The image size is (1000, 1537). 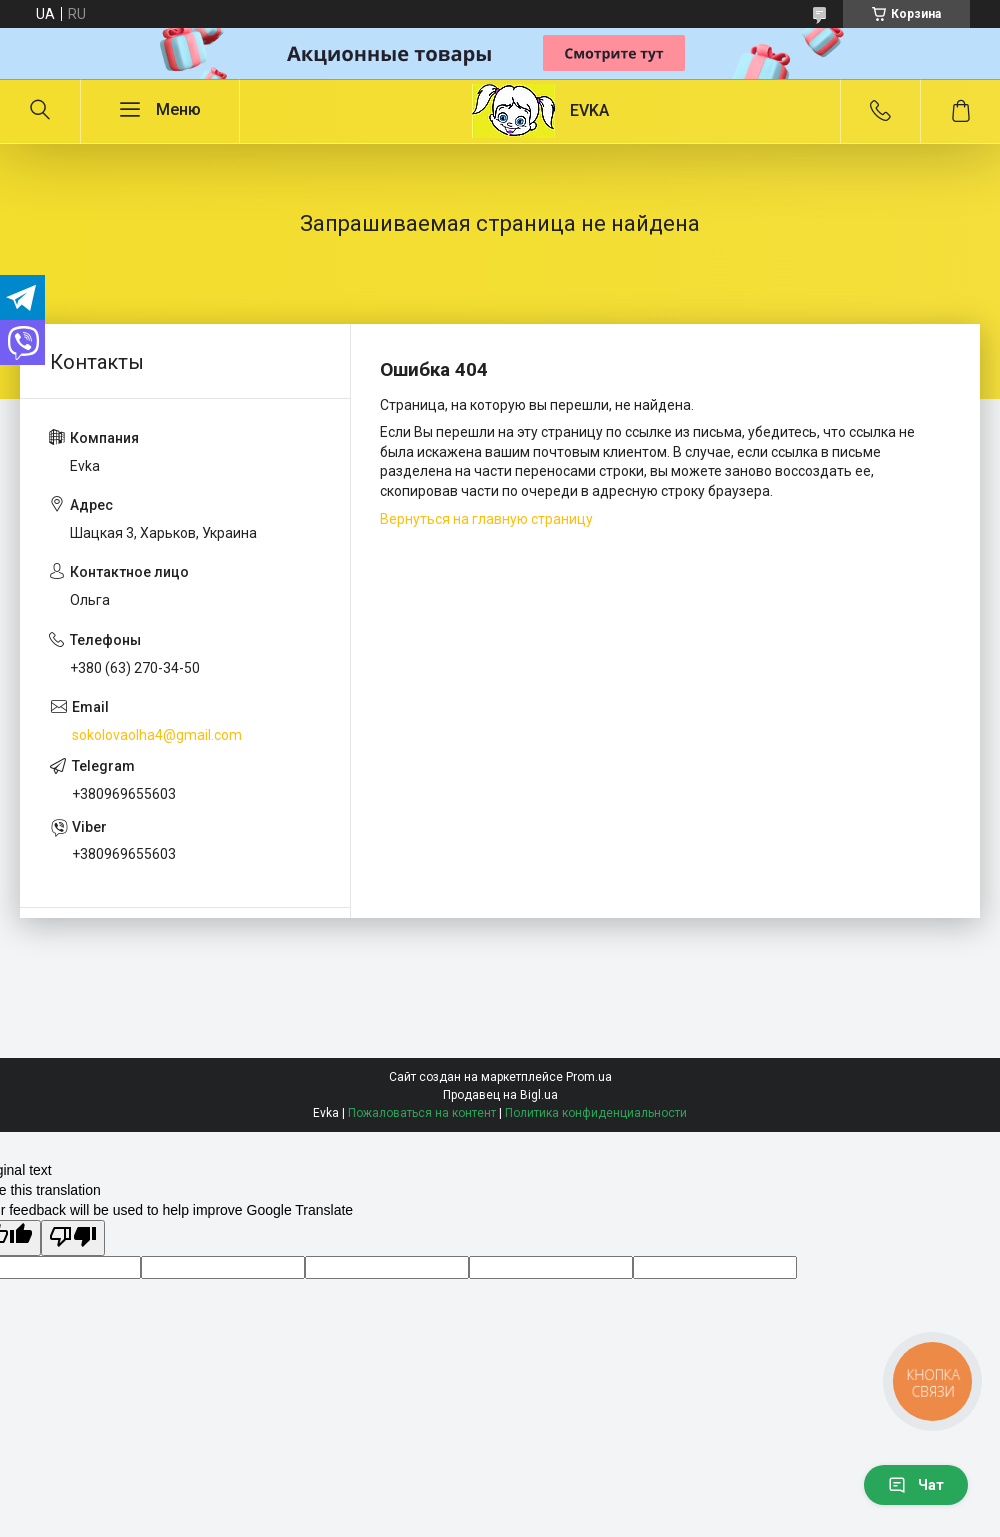 What do you see at coordinates (73, 1238) in the screenshot?
I see `[Poor translation]` at bounding box center [73, 1238].